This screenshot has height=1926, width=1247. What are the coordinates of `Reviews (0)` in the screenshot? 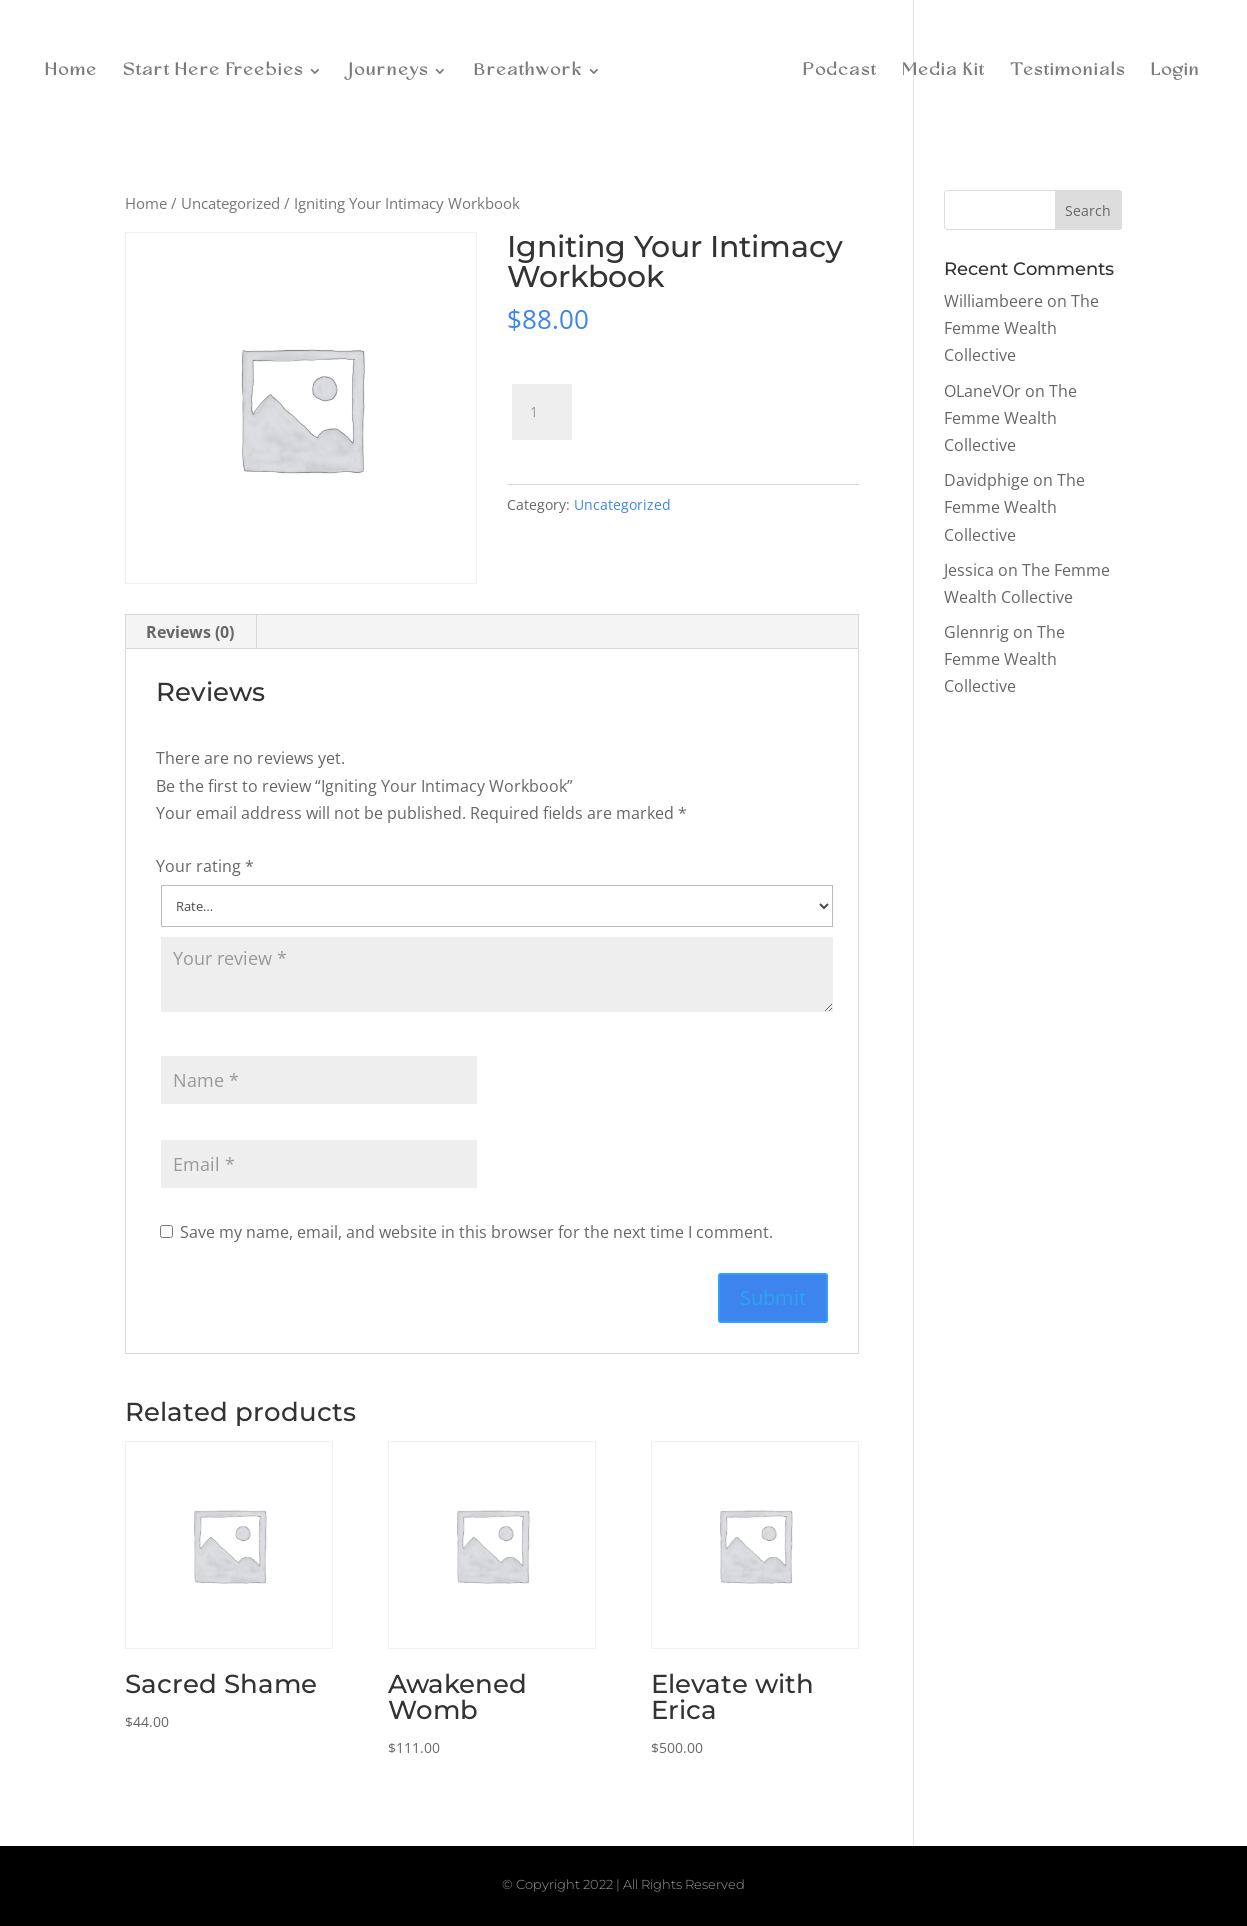 It's located at (190, 632).